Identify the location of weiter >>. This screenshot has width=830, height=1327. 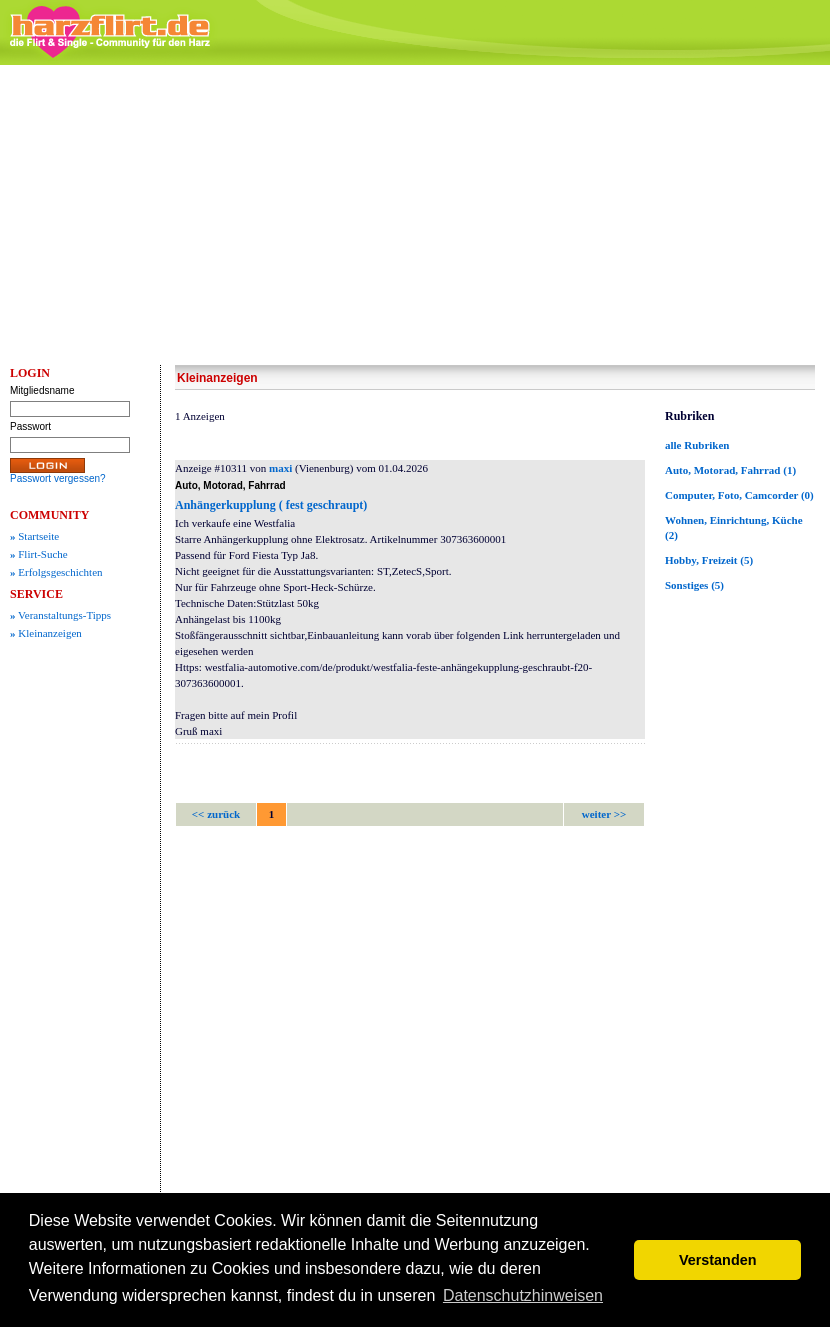
(604, 814).